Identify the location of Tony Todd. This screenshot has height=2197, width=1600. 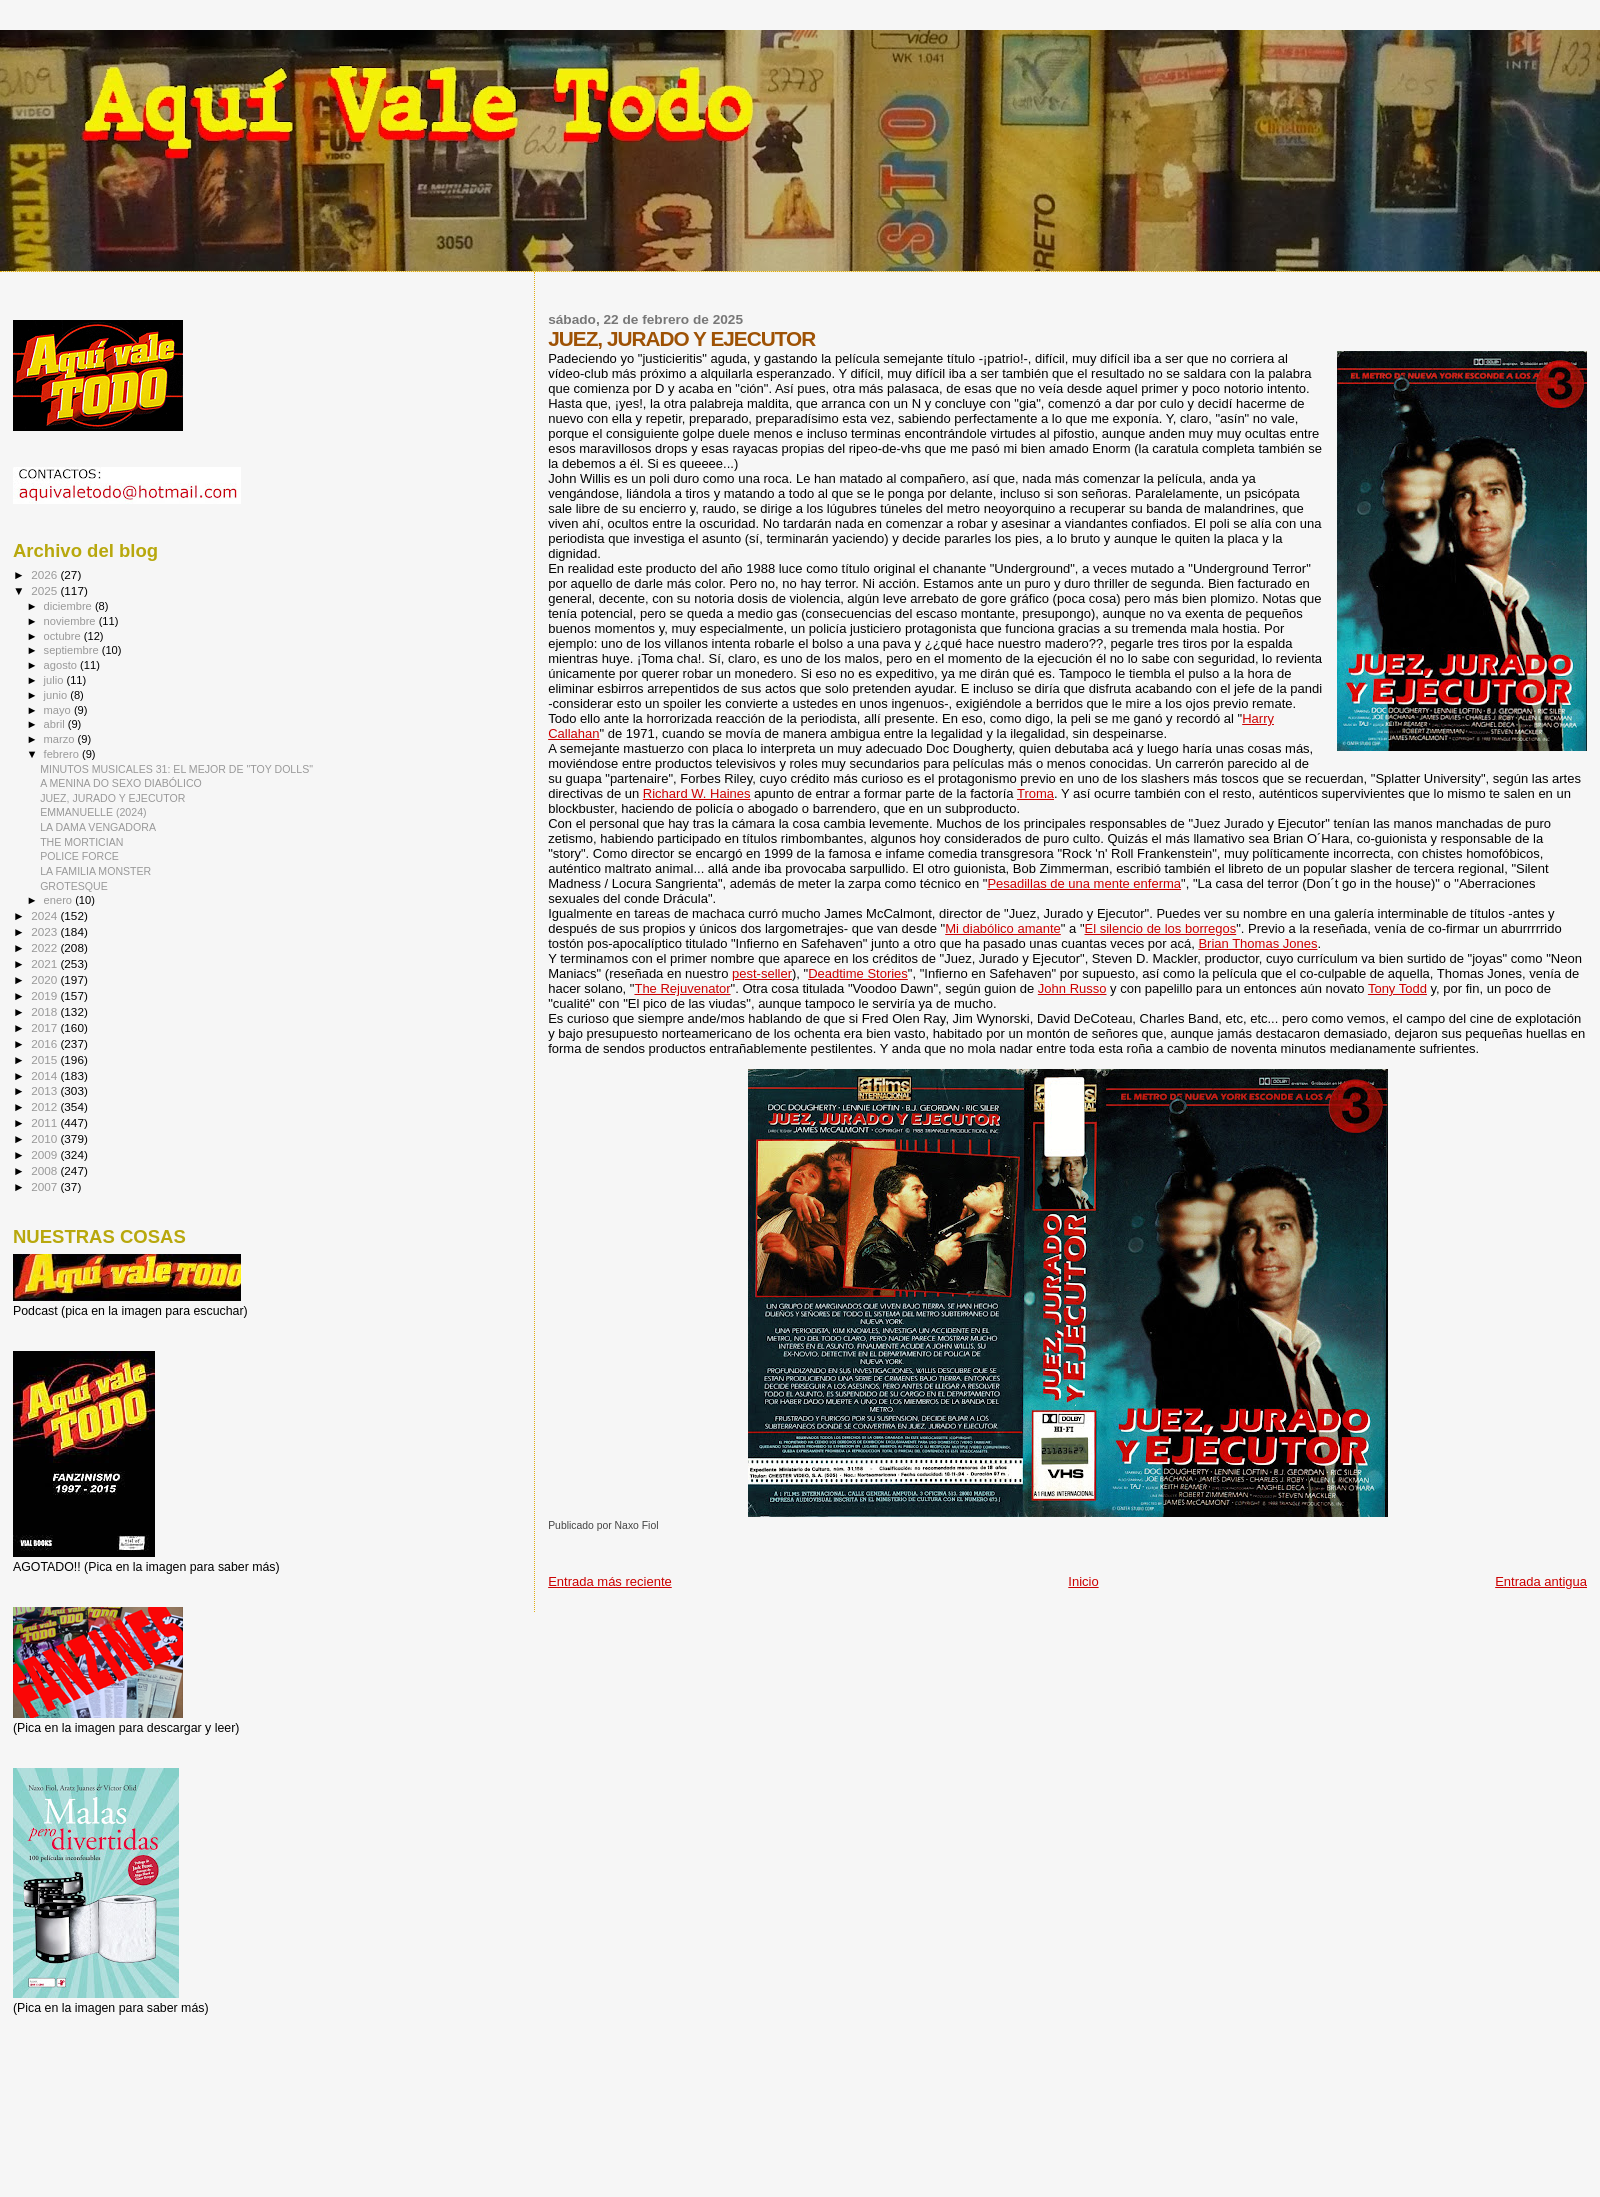
(1397, 988).